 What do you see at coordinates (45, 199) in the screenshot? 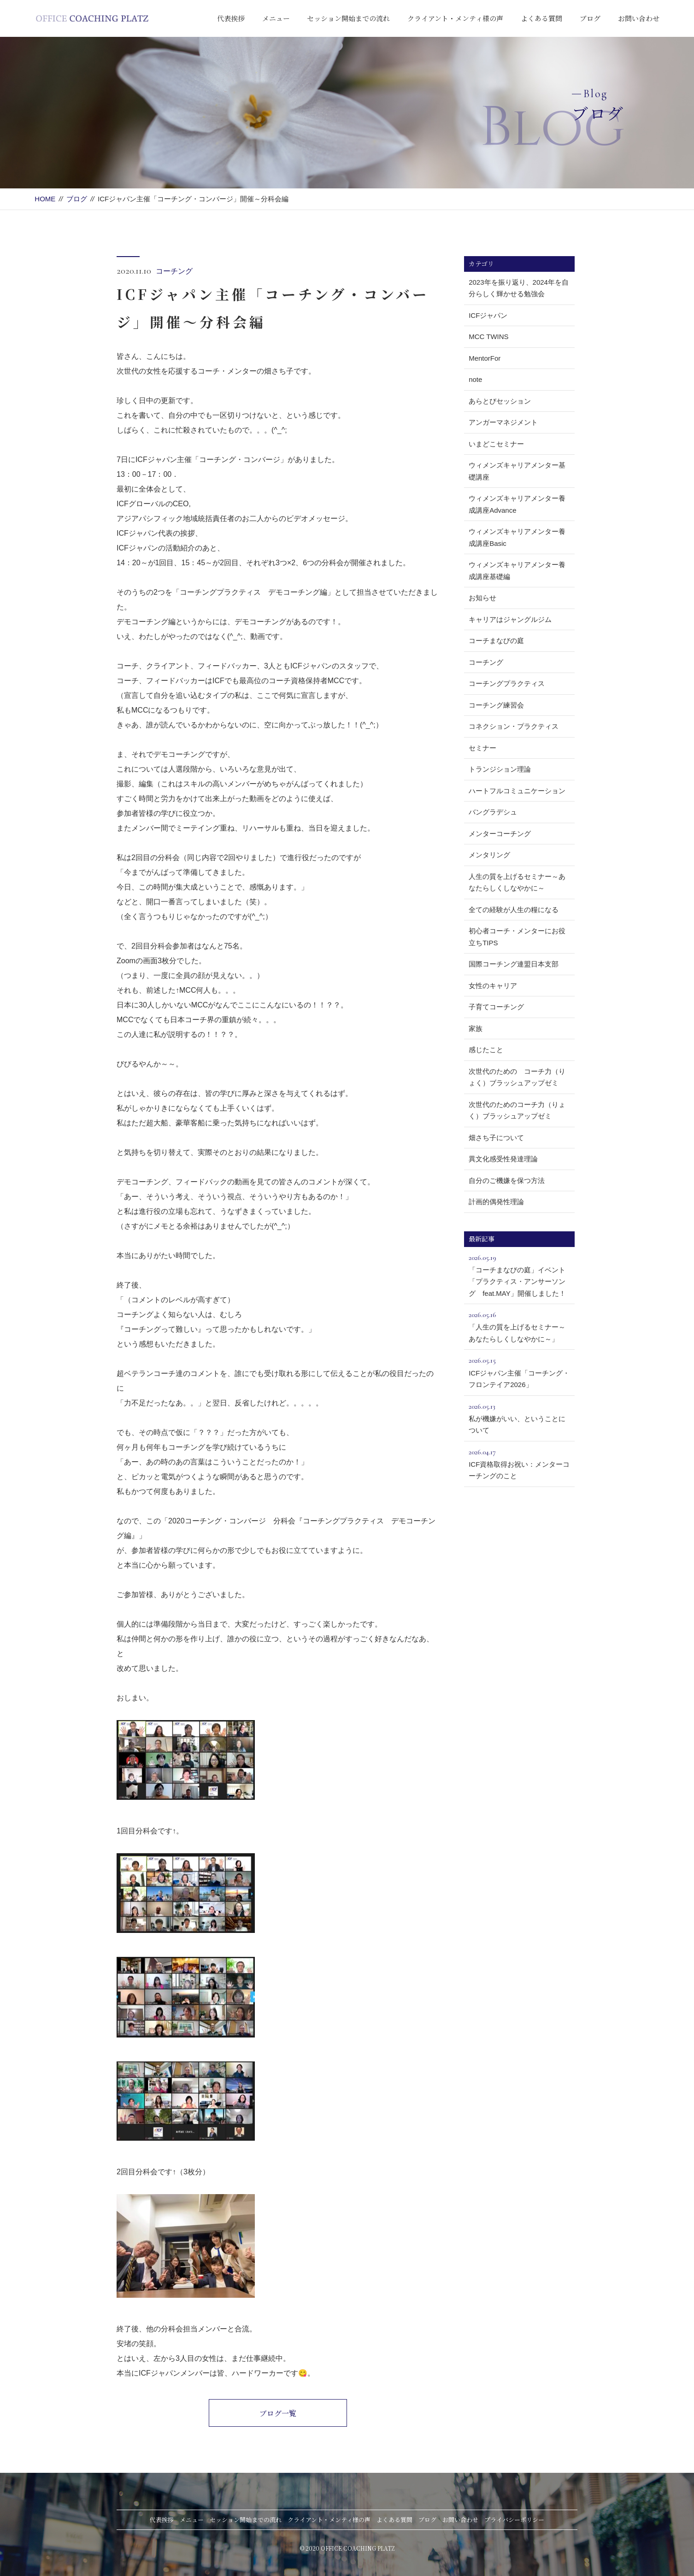
I see `HOME` at bounding box center [45, 199].